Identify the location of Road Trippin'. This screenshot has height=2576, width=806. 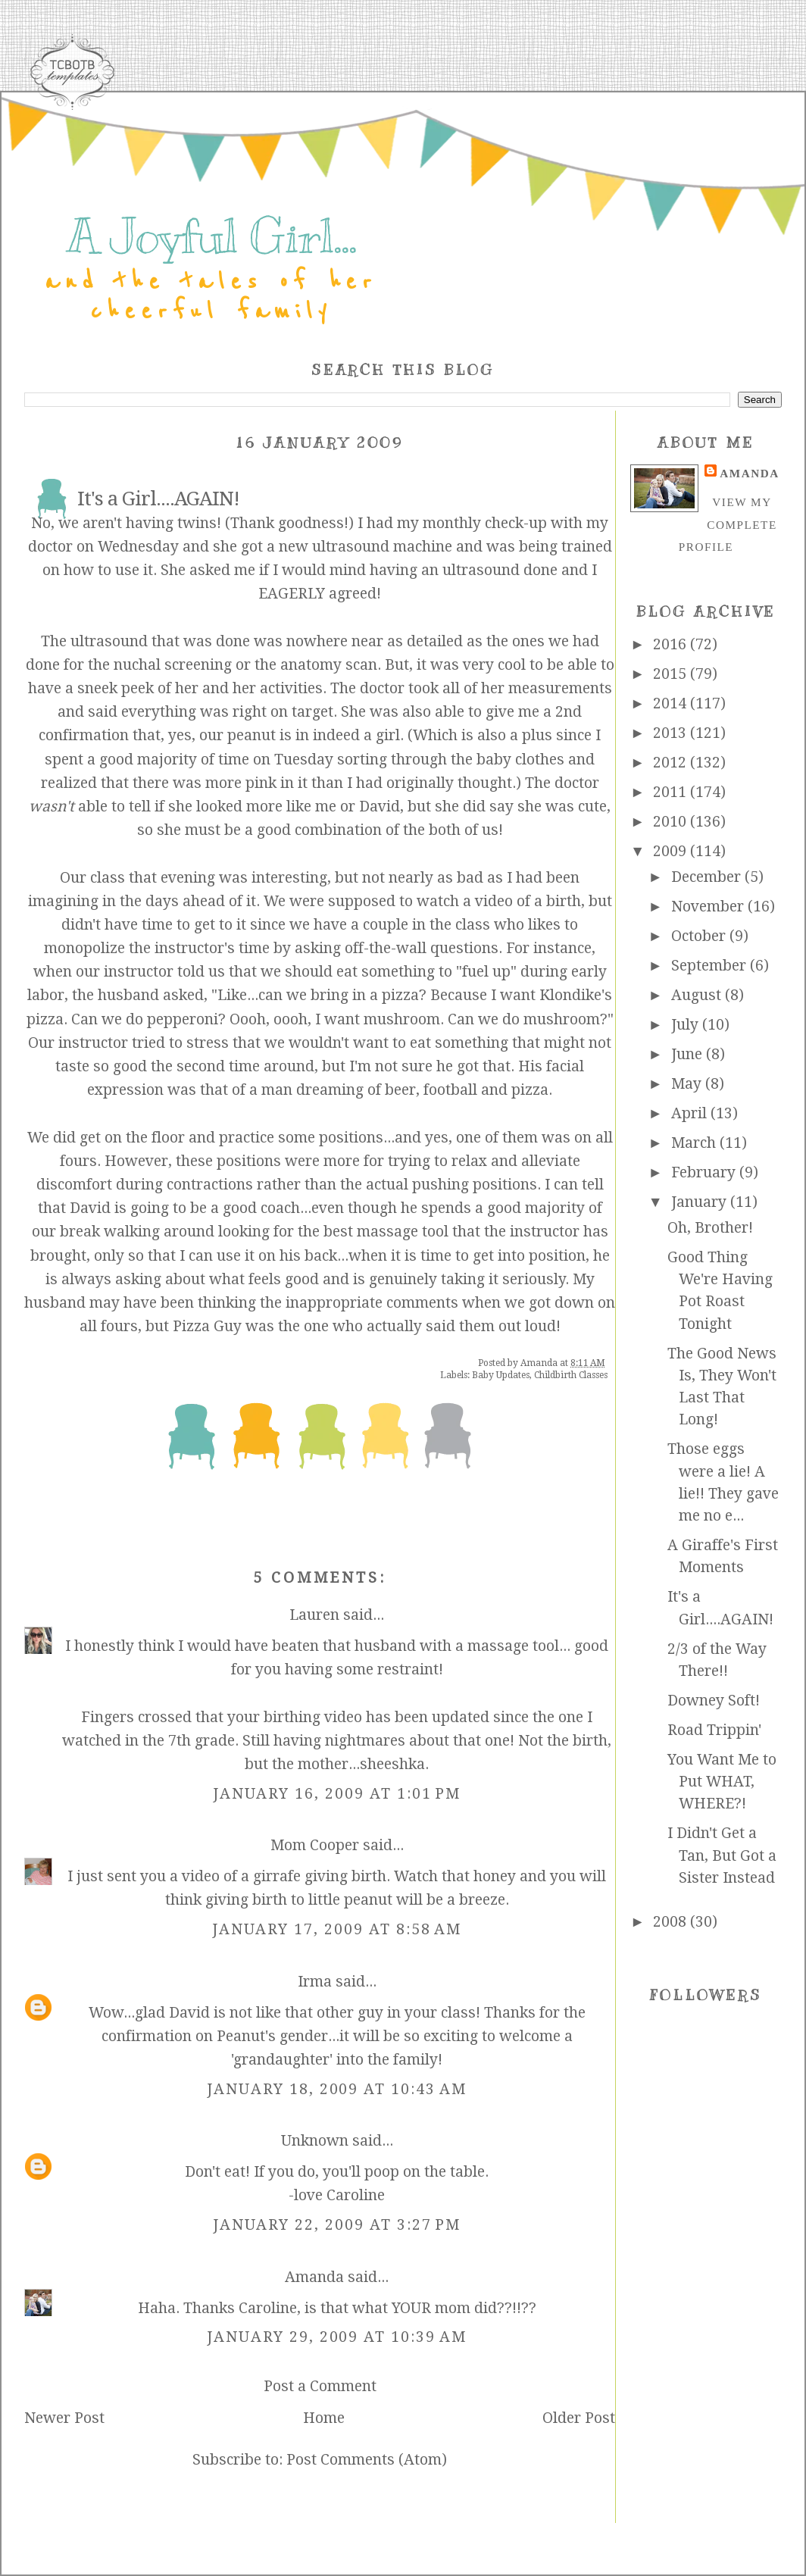
(714, 1730).